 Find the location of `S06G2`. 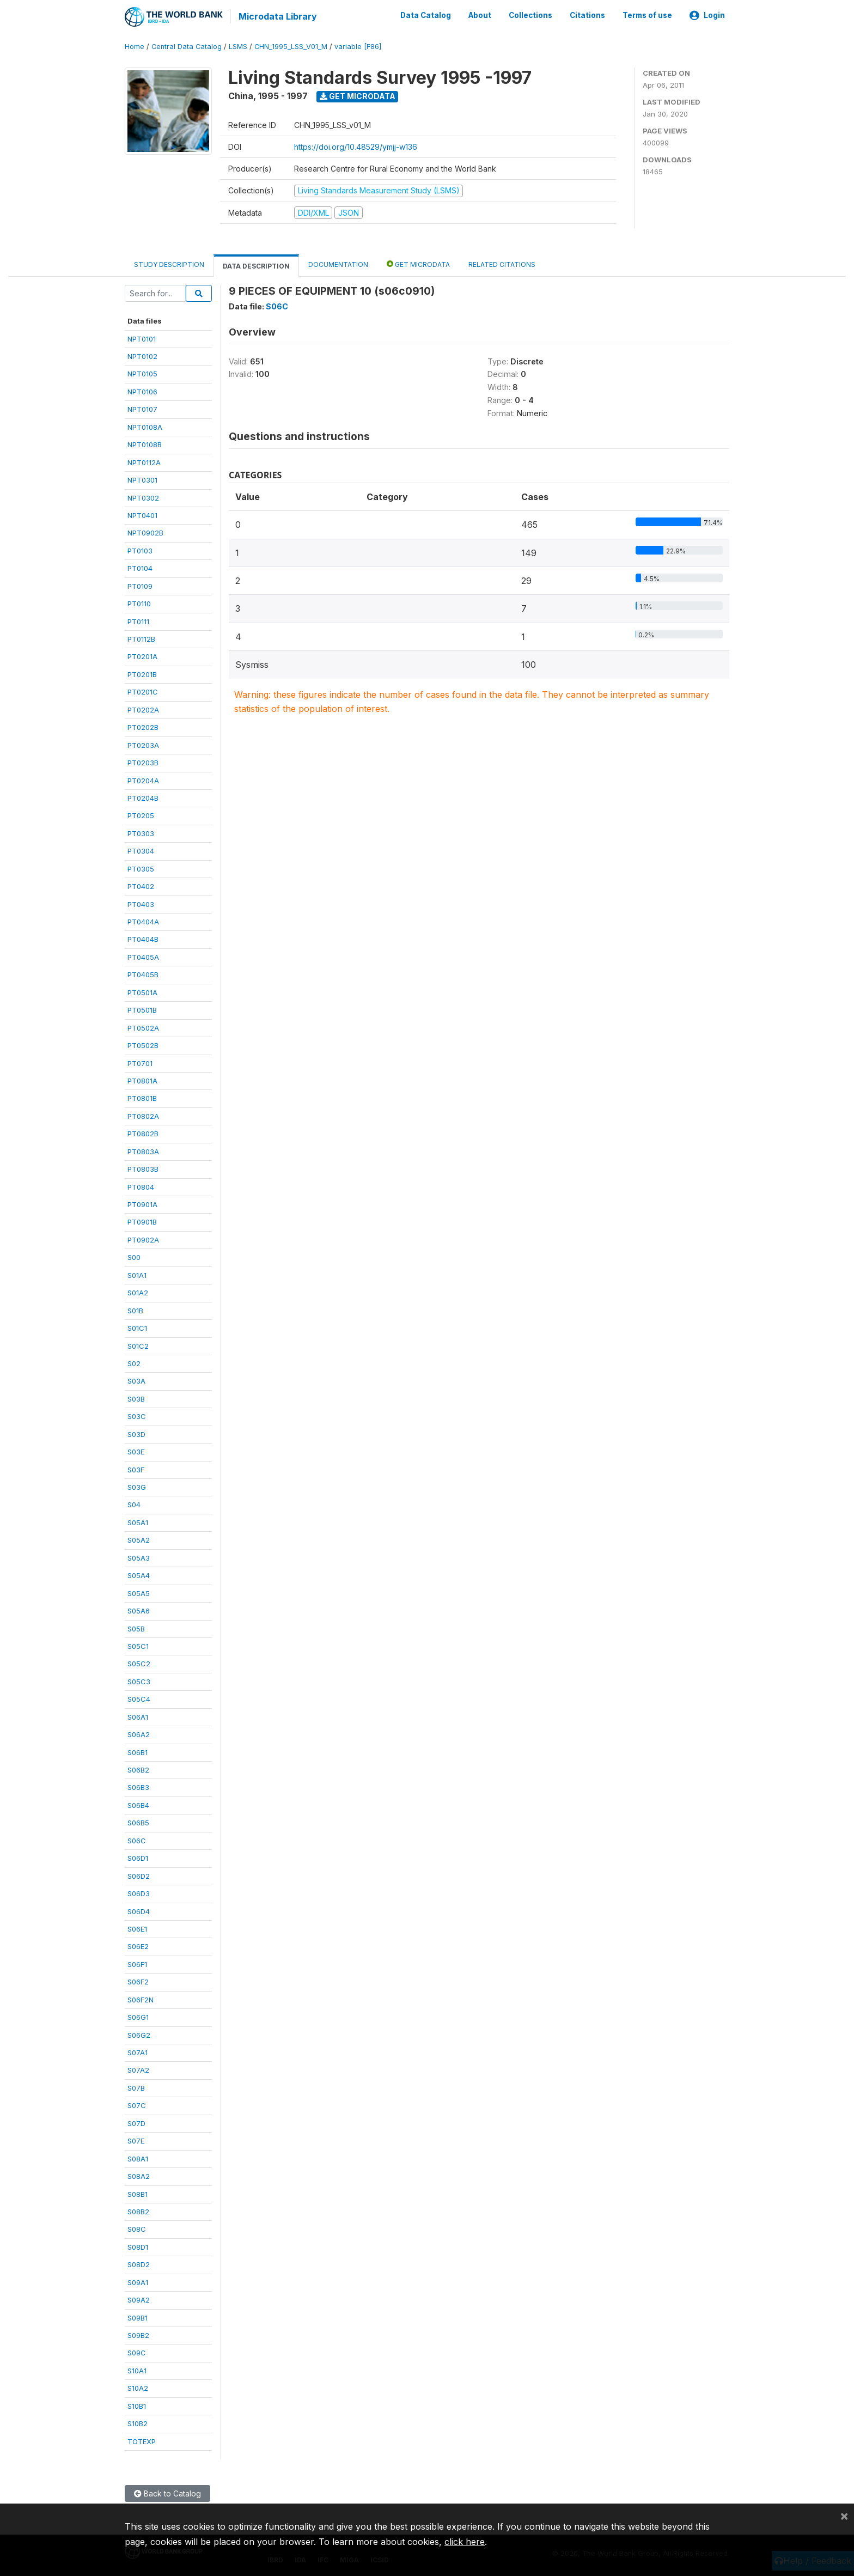

S06G2 is located at coordinates (138, 2034).